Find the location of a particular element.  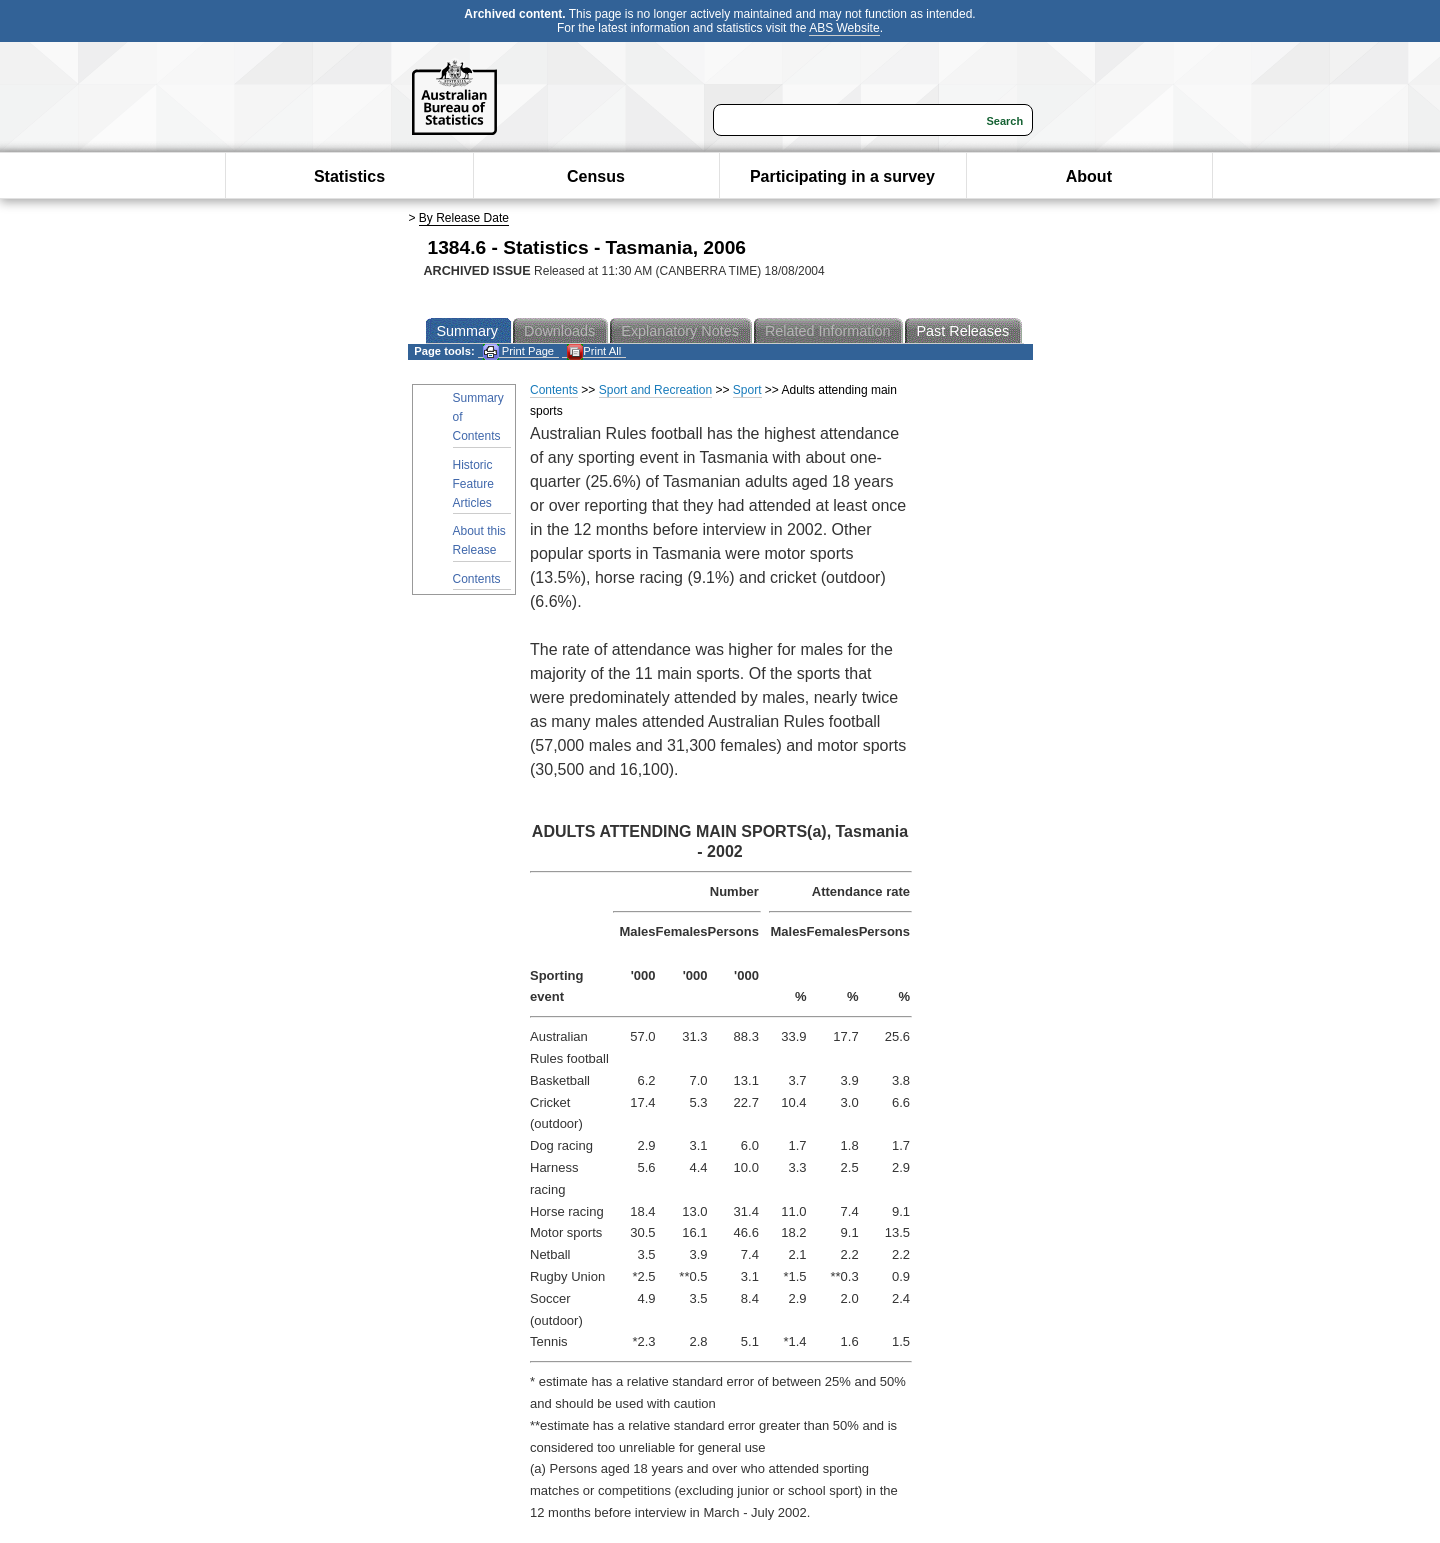

Print All is located at coordinates (594, 351).